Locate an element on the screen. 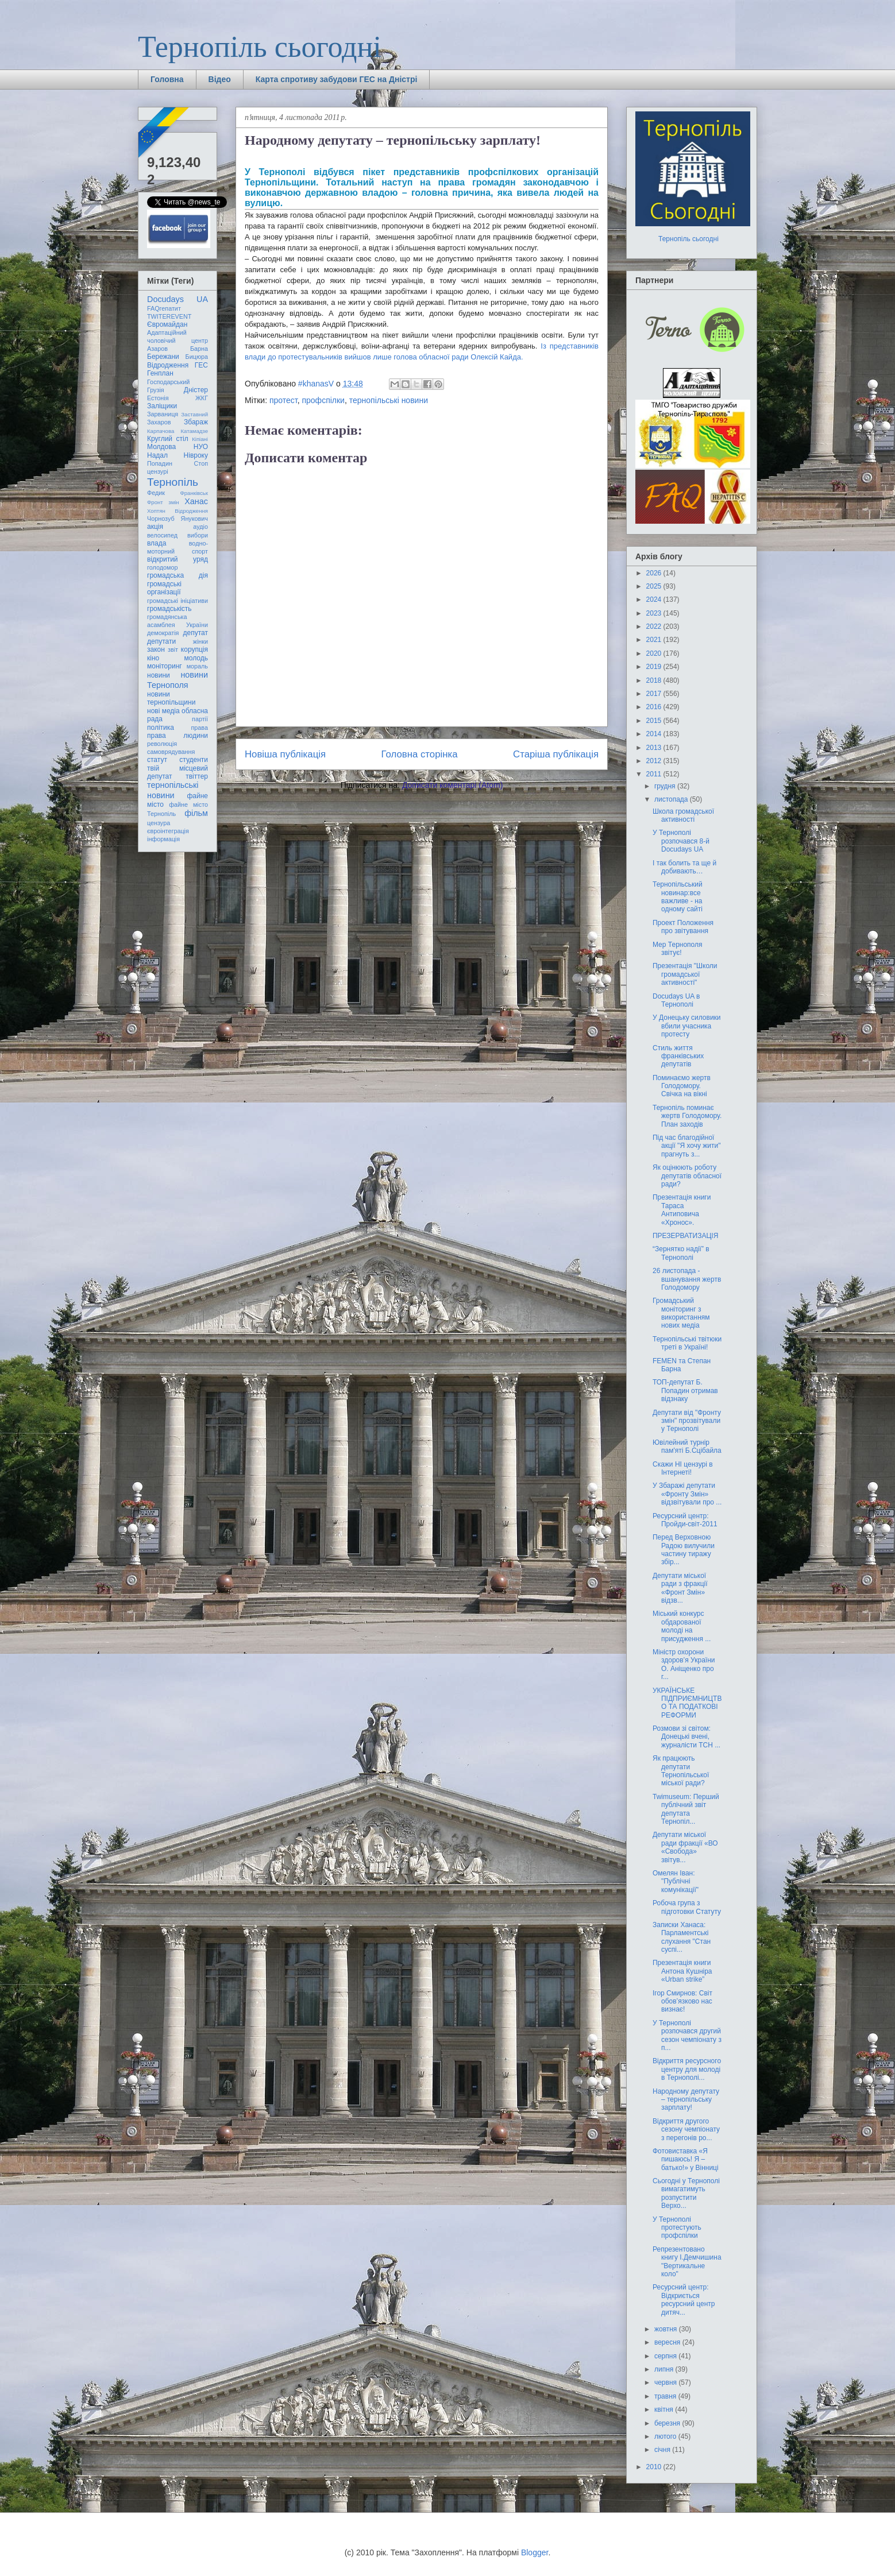 This screenshot has height=2576, width=895. 2016 is located at coordinates (654, 707).